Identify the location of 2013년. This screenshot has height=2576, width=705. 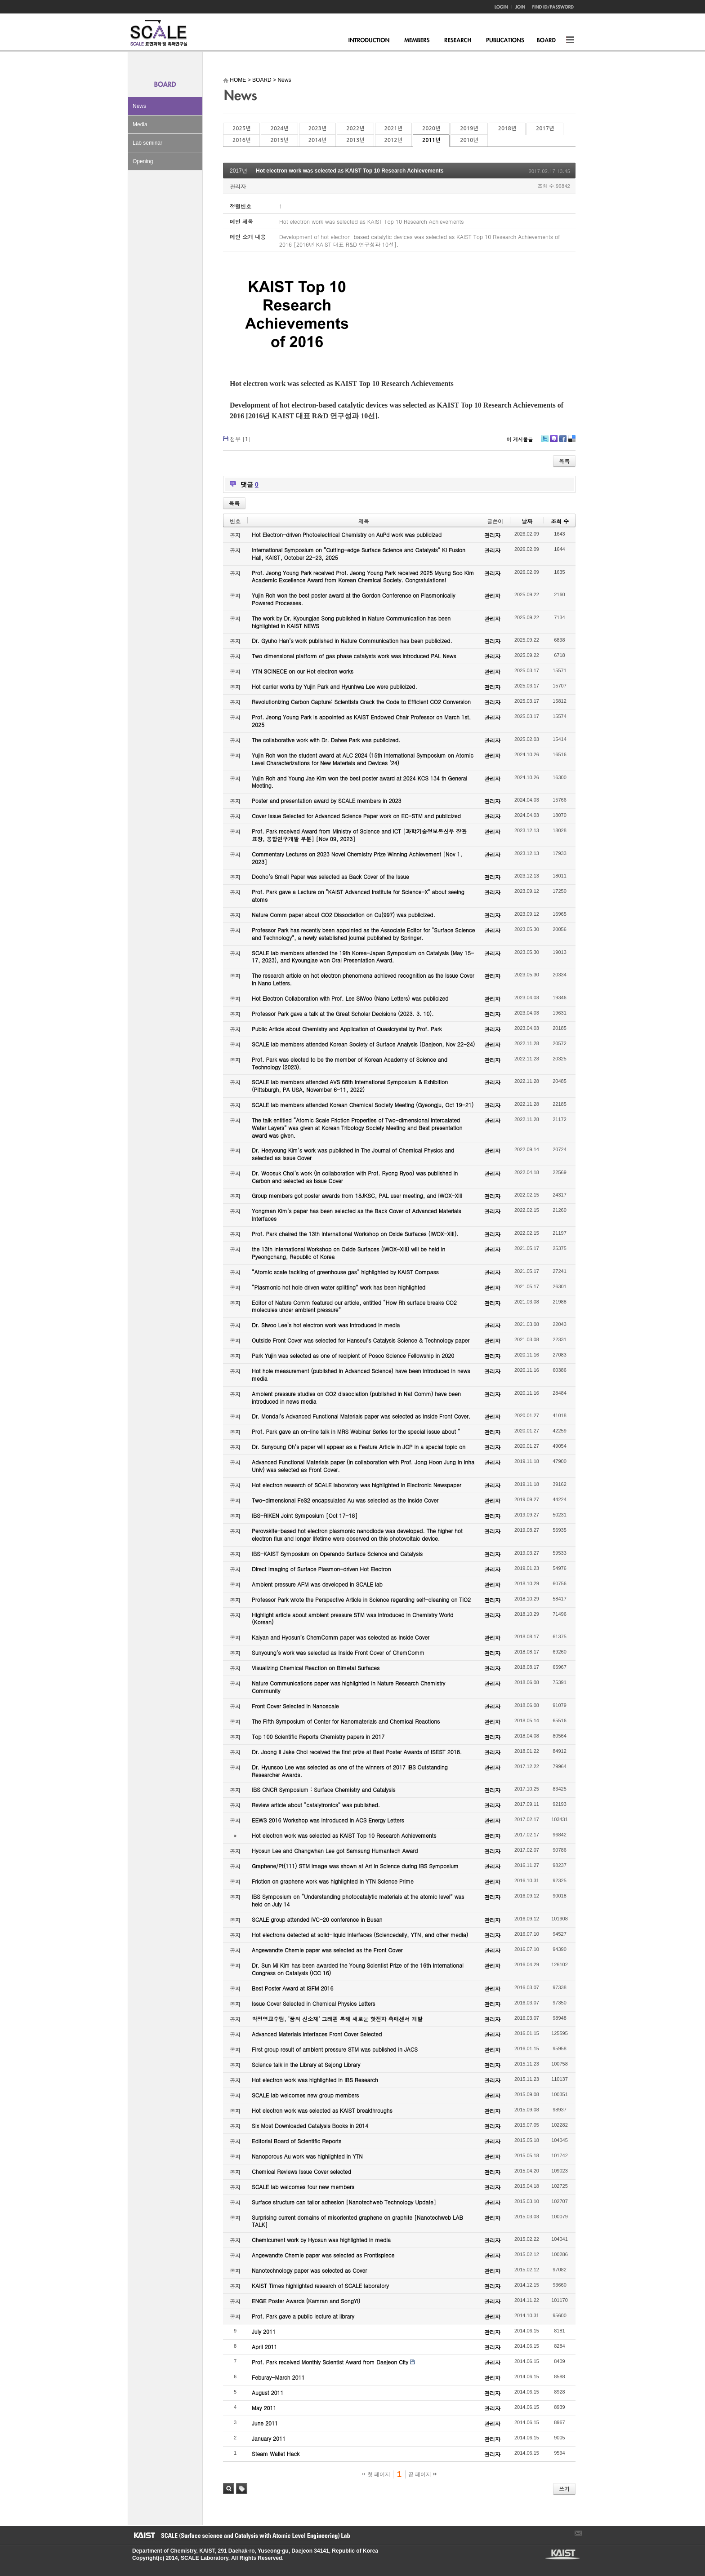
(355, 140).